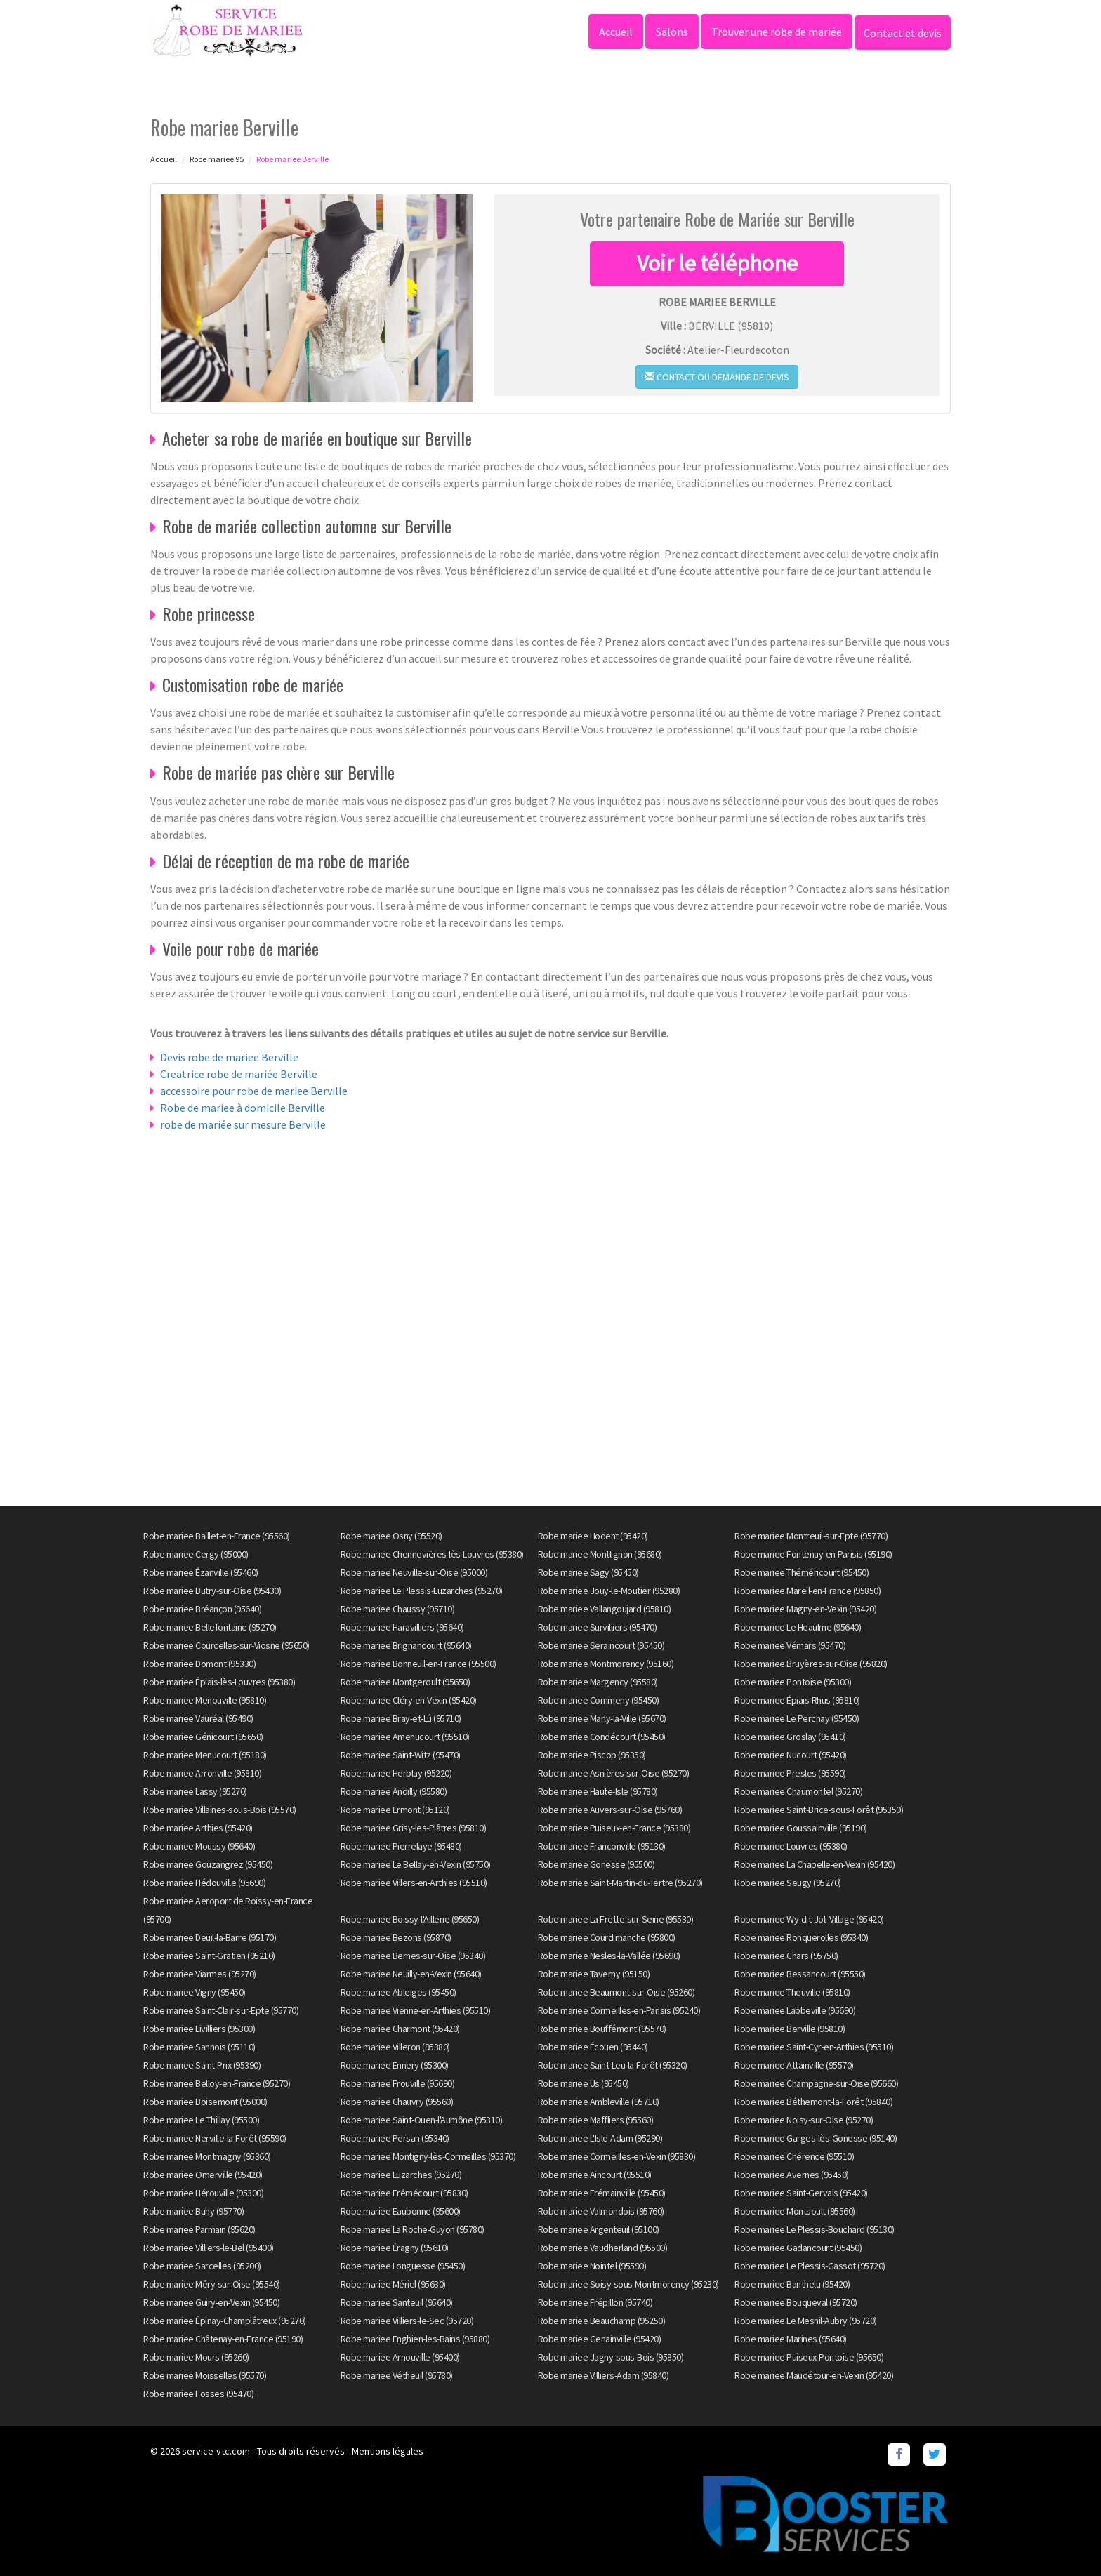  I want to click on accessoire pour robe de mariee Berville, so click(254, 1091).